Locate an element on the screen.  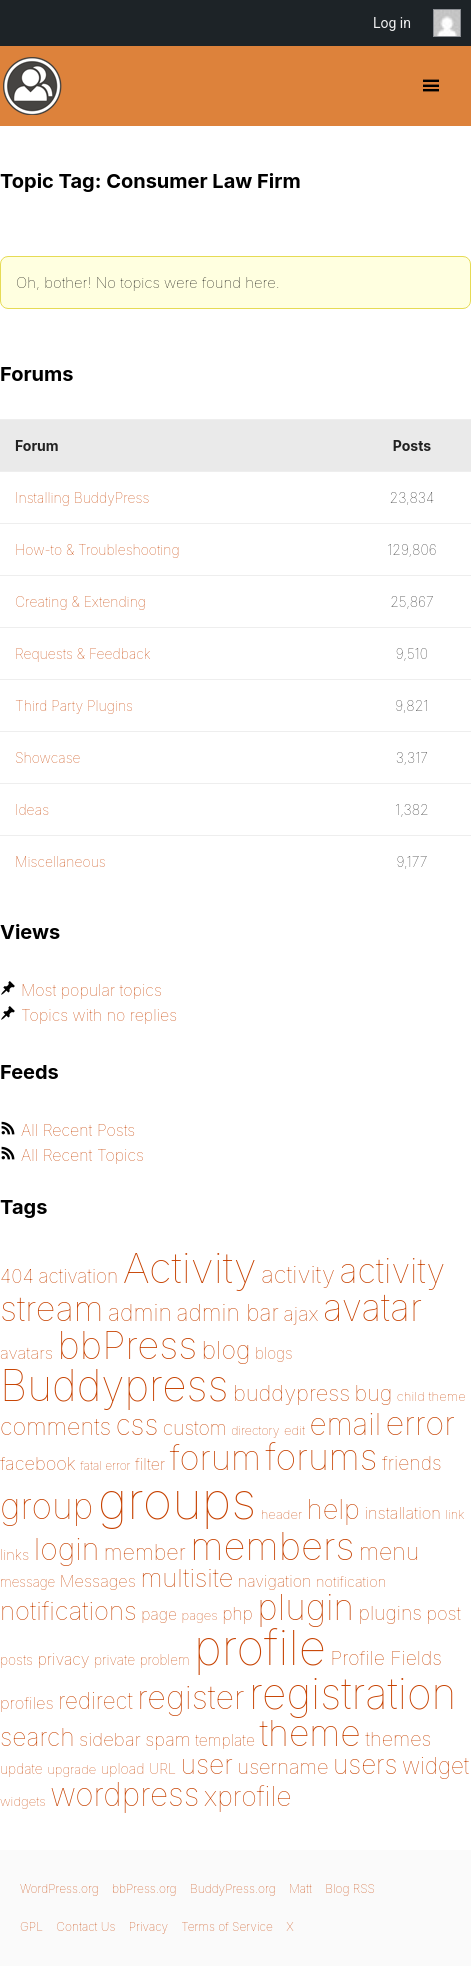
URL [URL (154 items)] is located at coordinates (162, 1768).